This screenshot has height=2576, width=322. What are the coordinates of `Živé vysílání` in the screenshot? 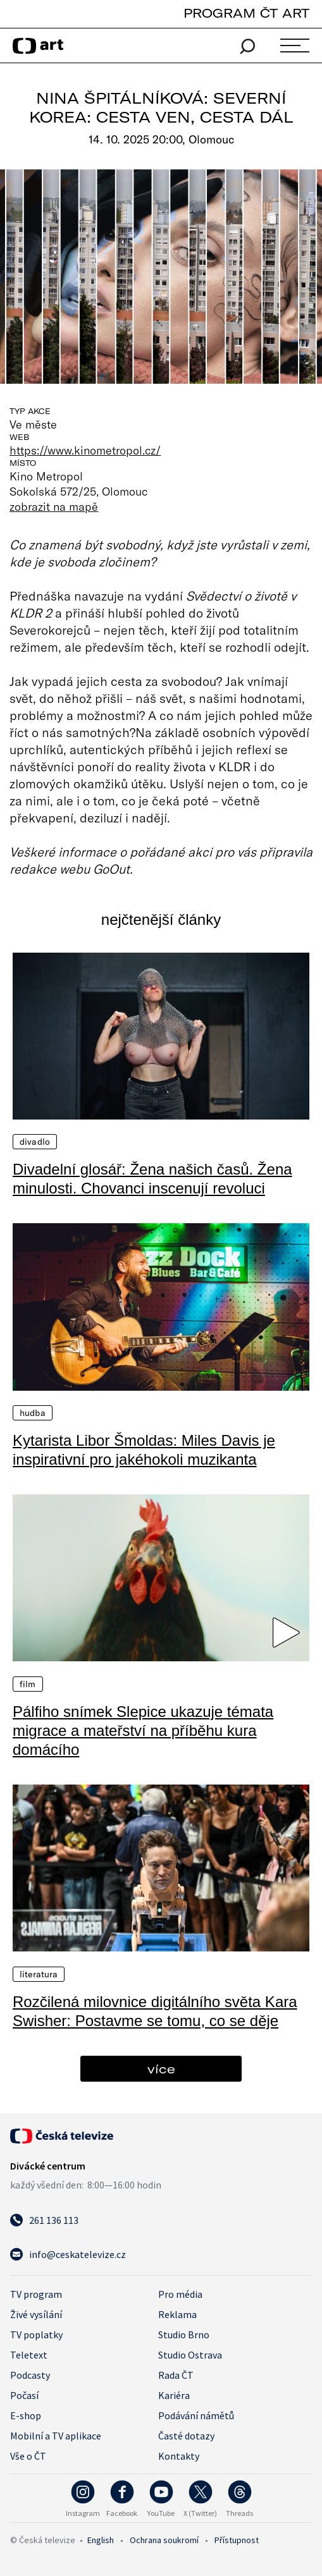 It's located at (36, 2314).